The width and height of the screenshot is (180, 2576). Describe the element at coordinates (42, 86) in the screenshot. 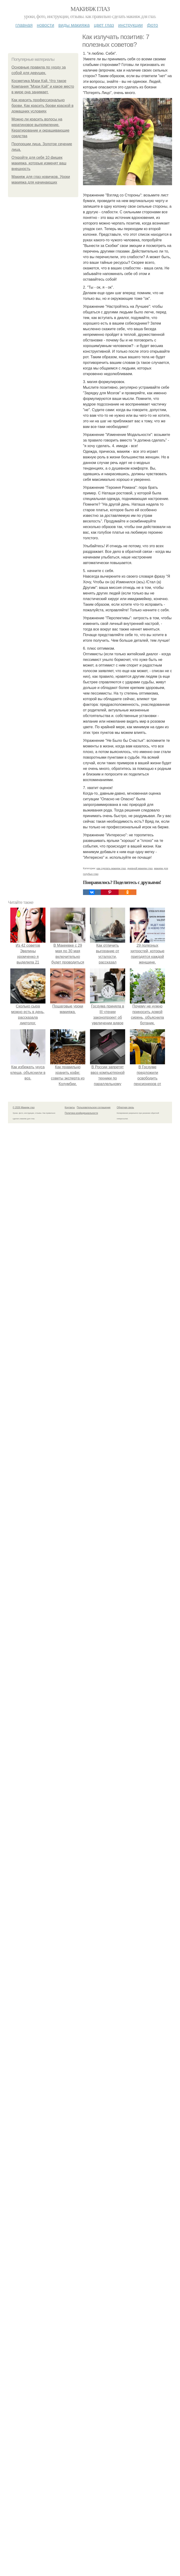

I see `Косметика Мэри Кэй. Что такое Компания "Мэри Кэй" и какое место в мире она занимает.` at that location.